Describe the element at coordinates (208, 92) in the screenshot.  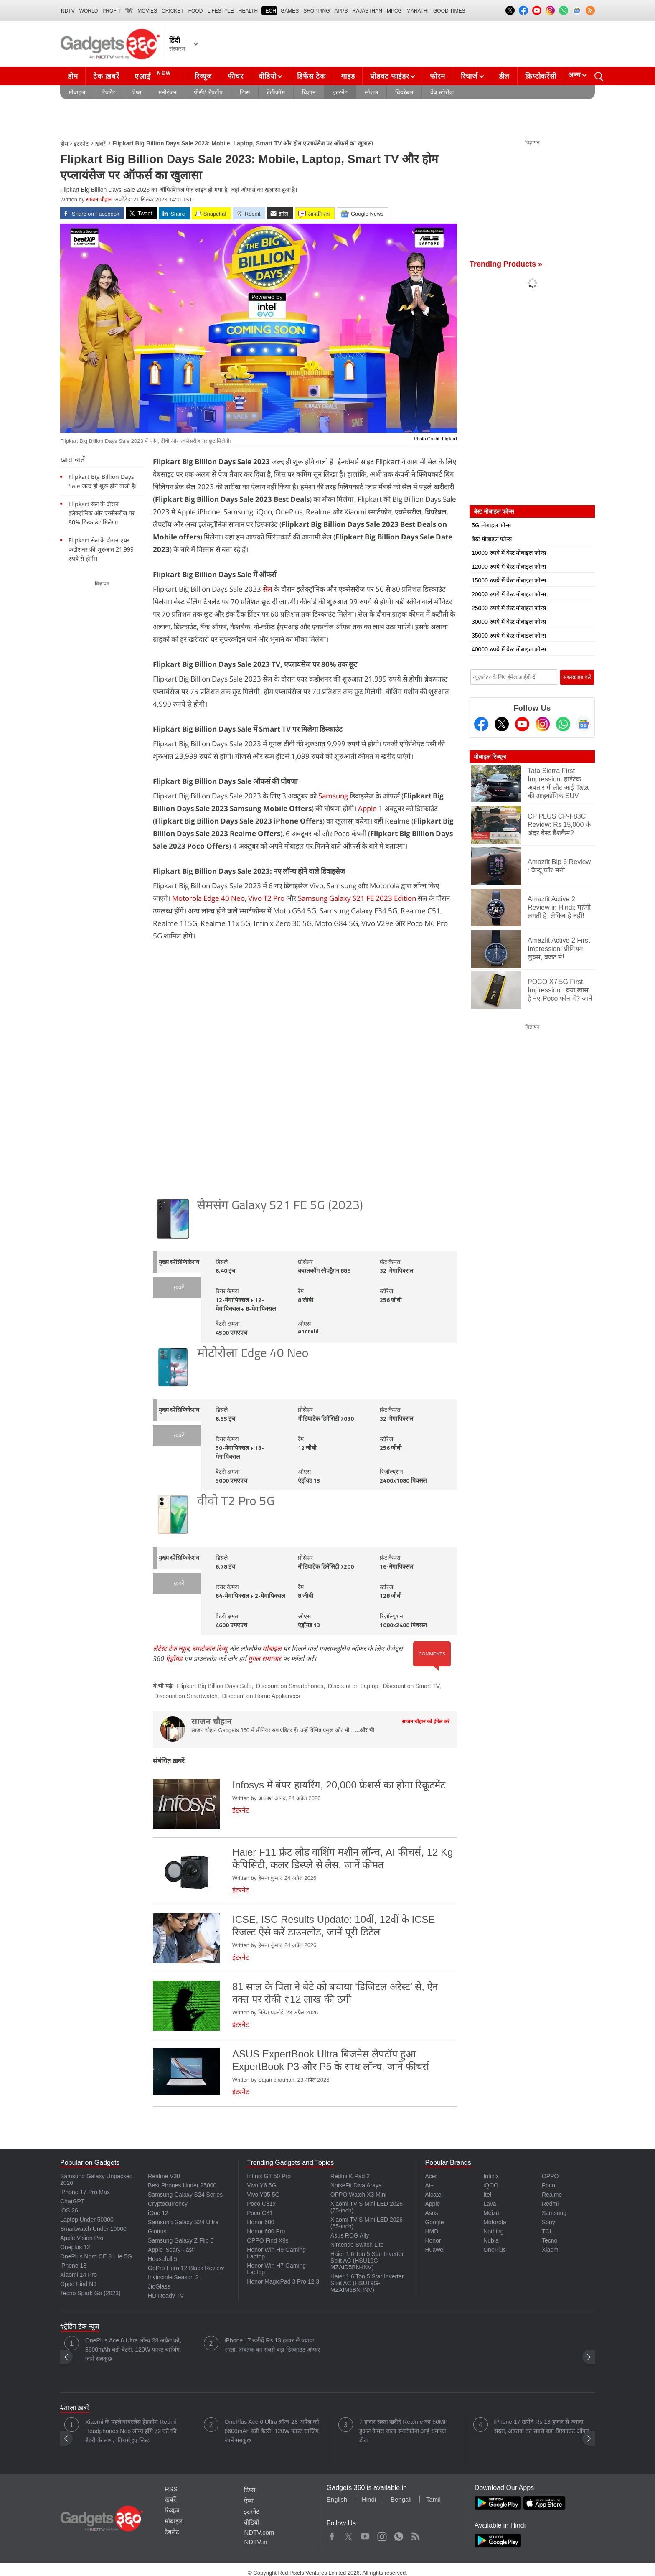
I see `पीसी/ लैपटॉप` at that location.